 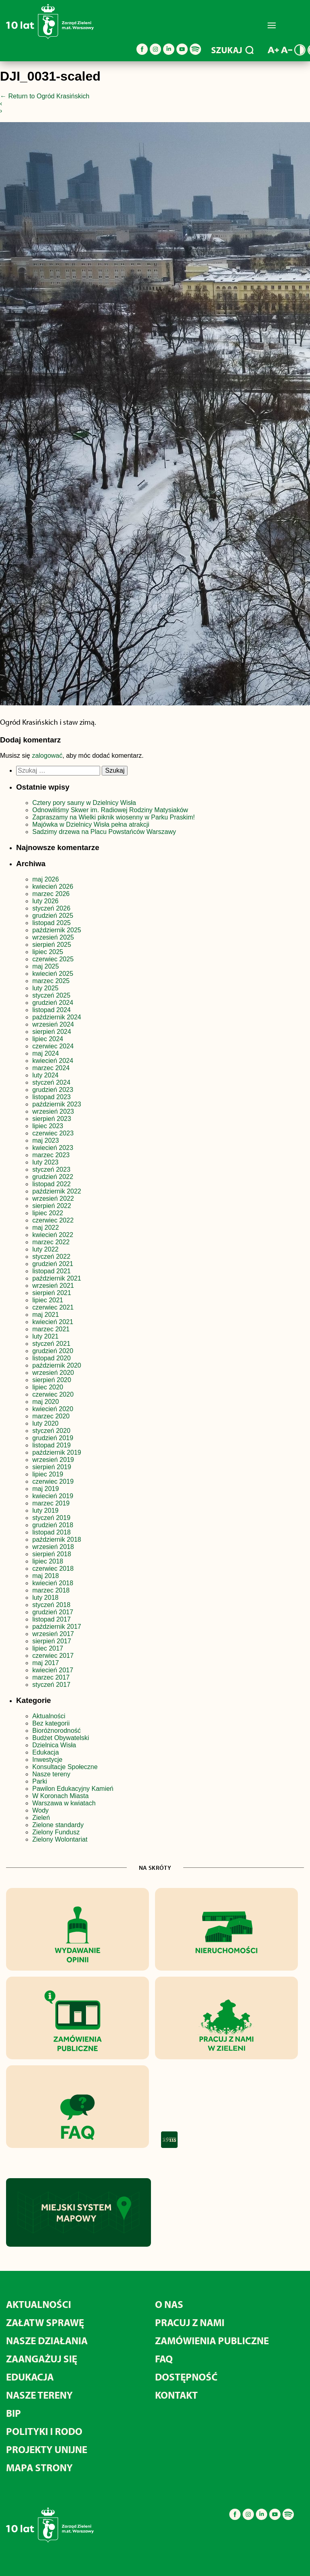 What do you see at coordinates (64, 1803) in the screenshot?
I see `Warszawa w kwiatach` at bounding box center [64, 1803].